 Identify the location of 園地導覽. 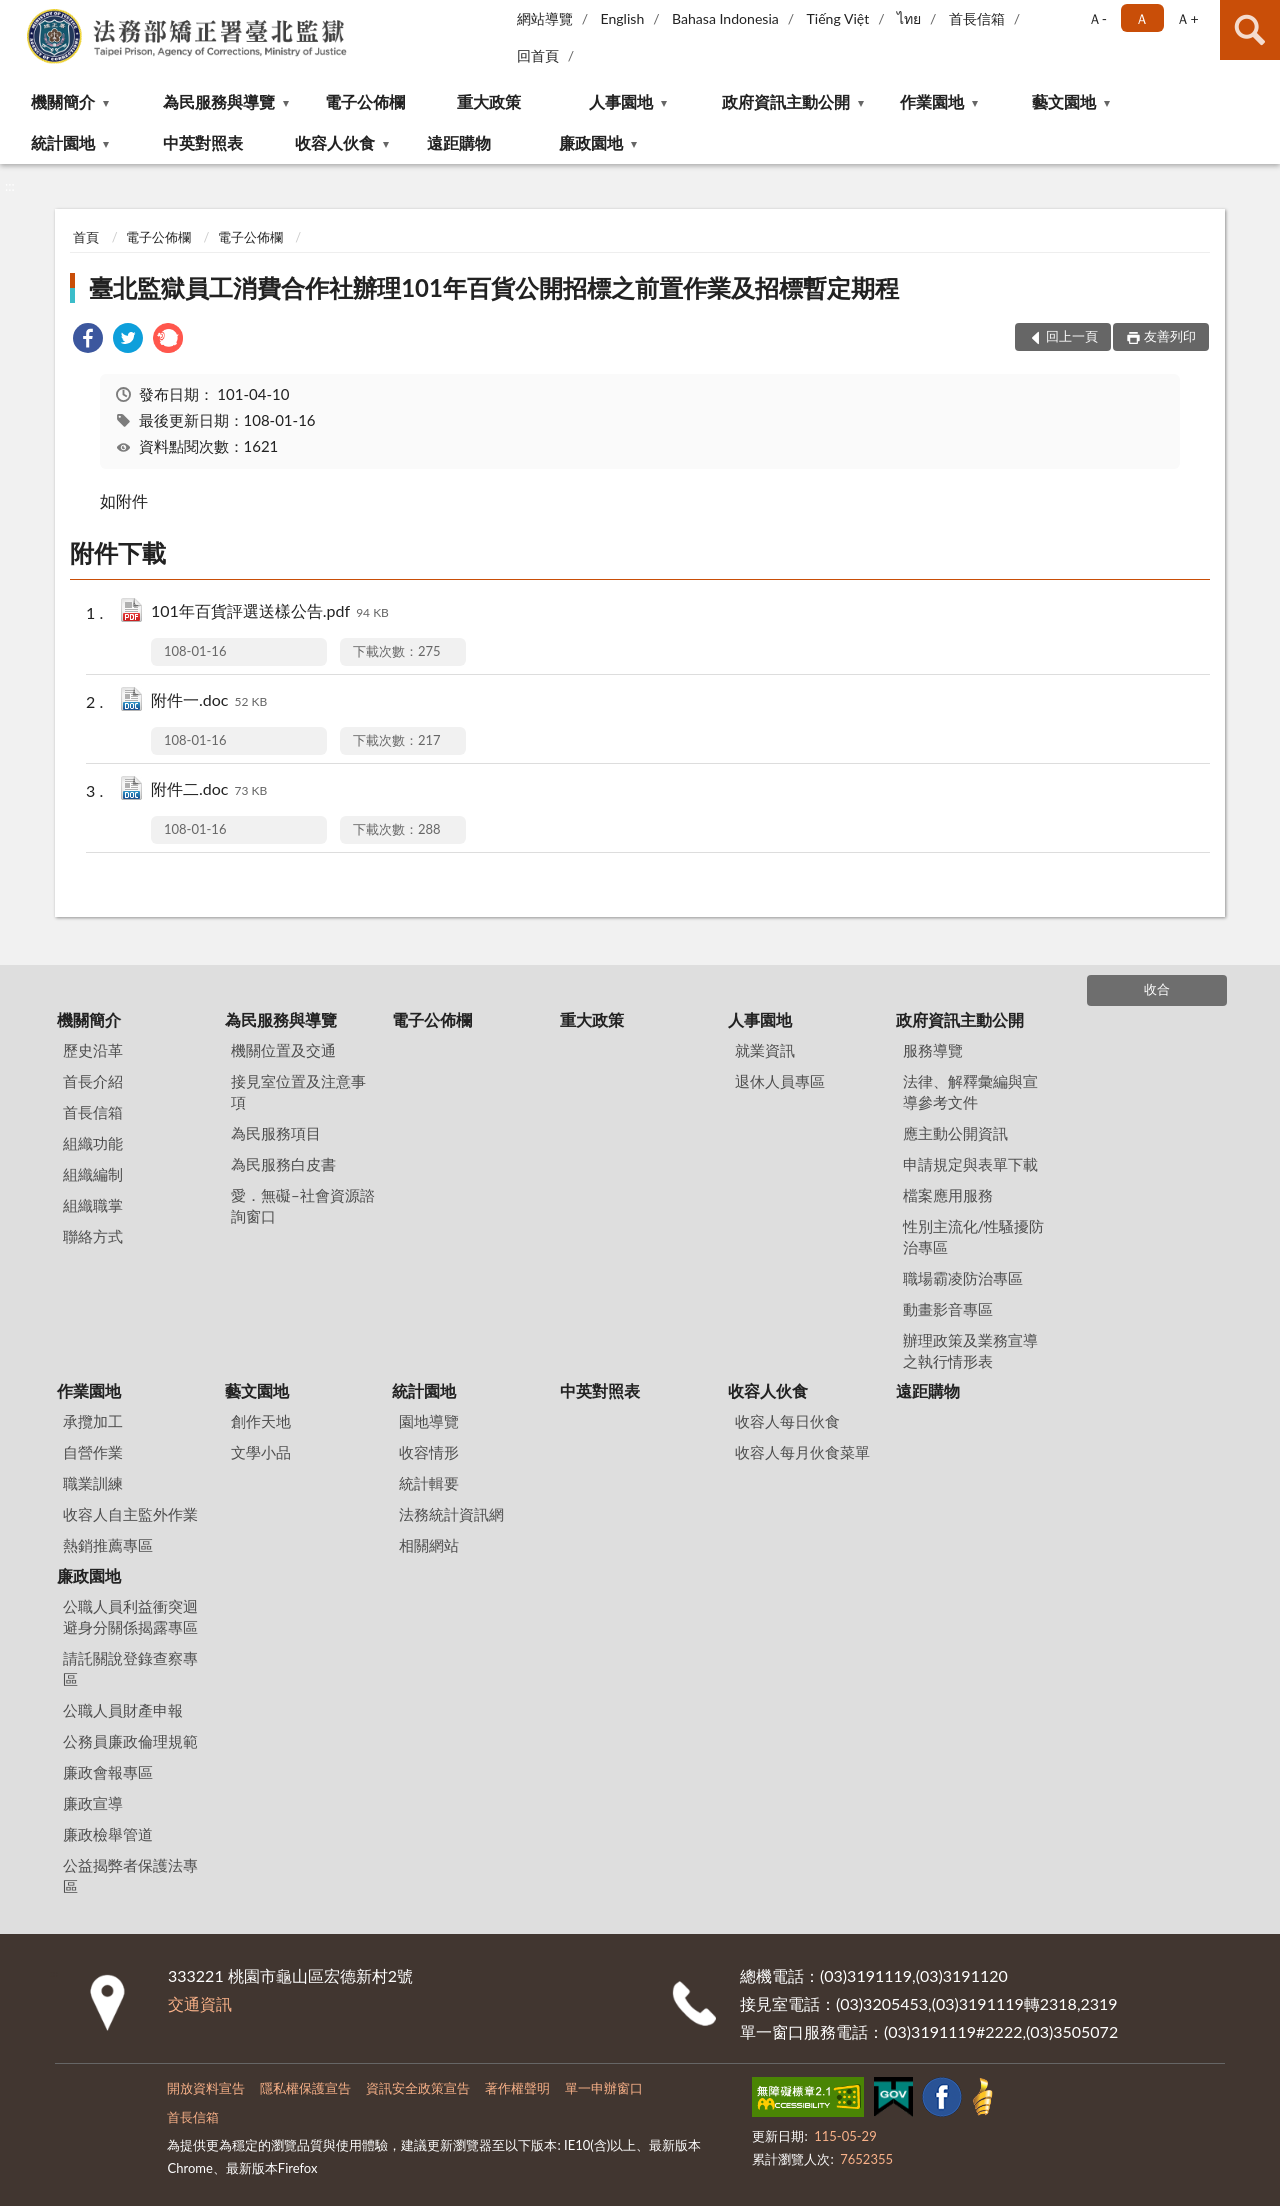
(429, 1421).